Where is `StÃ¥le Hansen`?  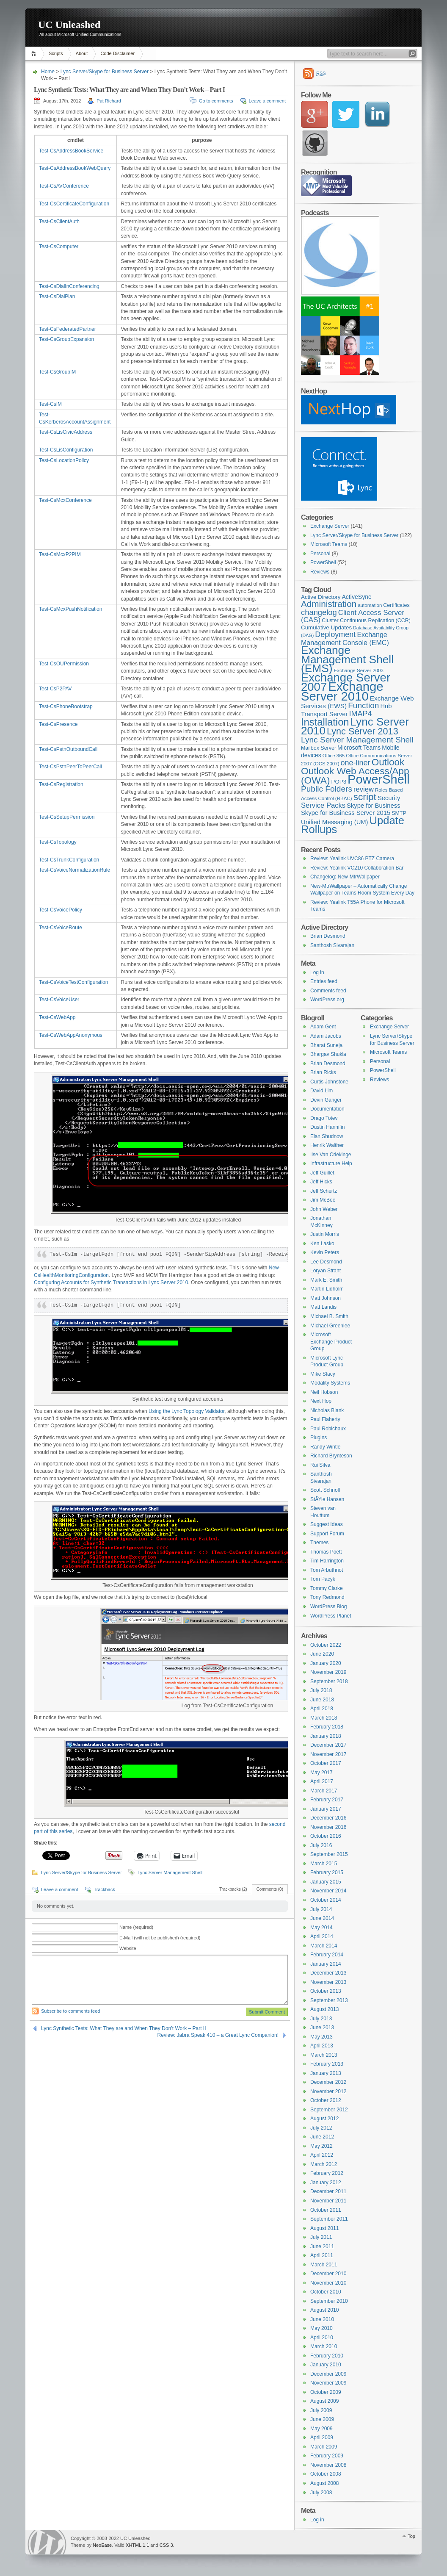
StÃ¥le Hansen is located at coordinates (327, 1499).